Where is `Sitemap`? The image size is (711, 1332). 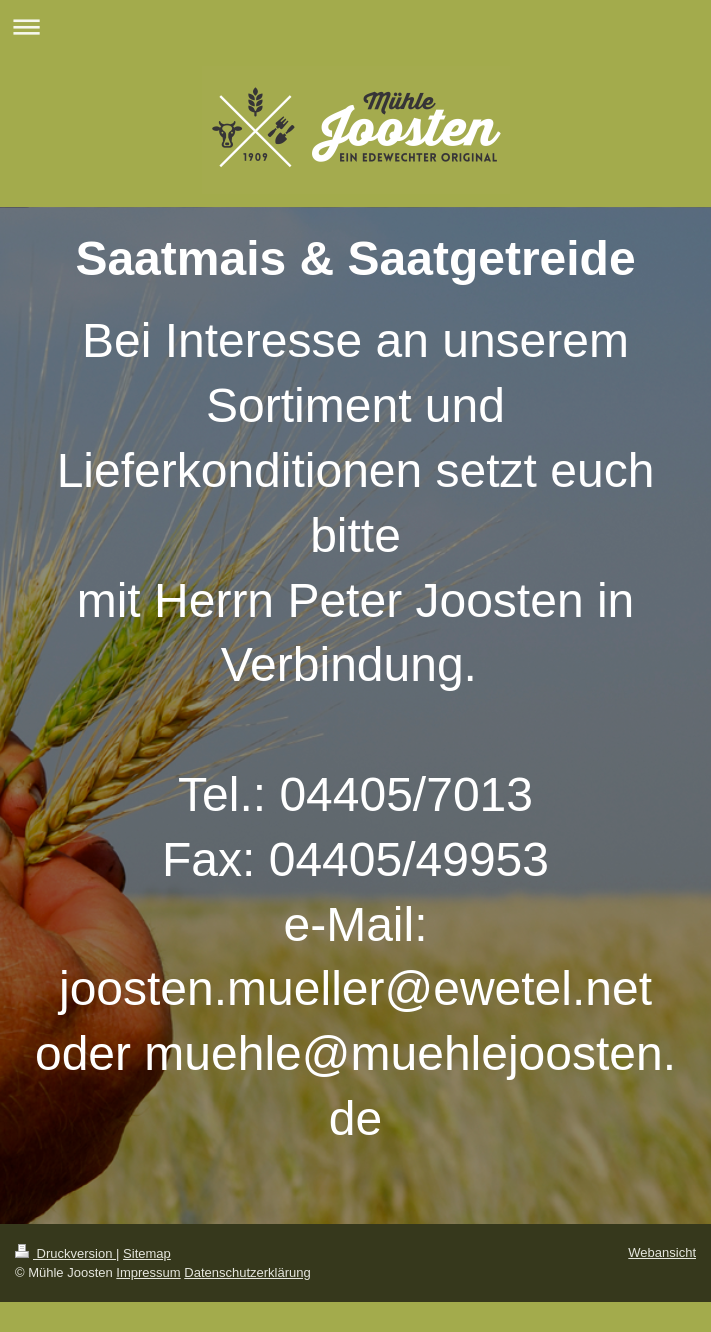 Sitemap is located at coordinates (147, 1253).